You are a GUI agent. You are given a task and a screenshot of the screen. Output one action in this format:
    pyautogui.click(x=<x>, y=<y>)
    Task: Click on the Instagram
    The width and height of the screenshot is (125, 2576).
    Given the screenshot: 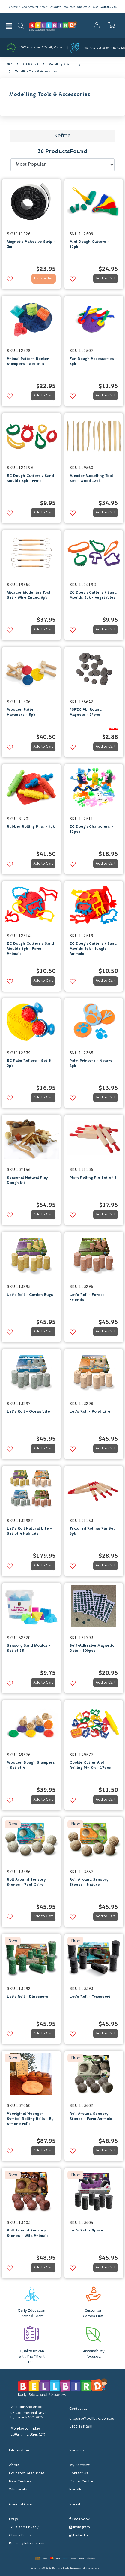 What is the action you would take?
    pyautogui.click(x=79, y=2527)
    